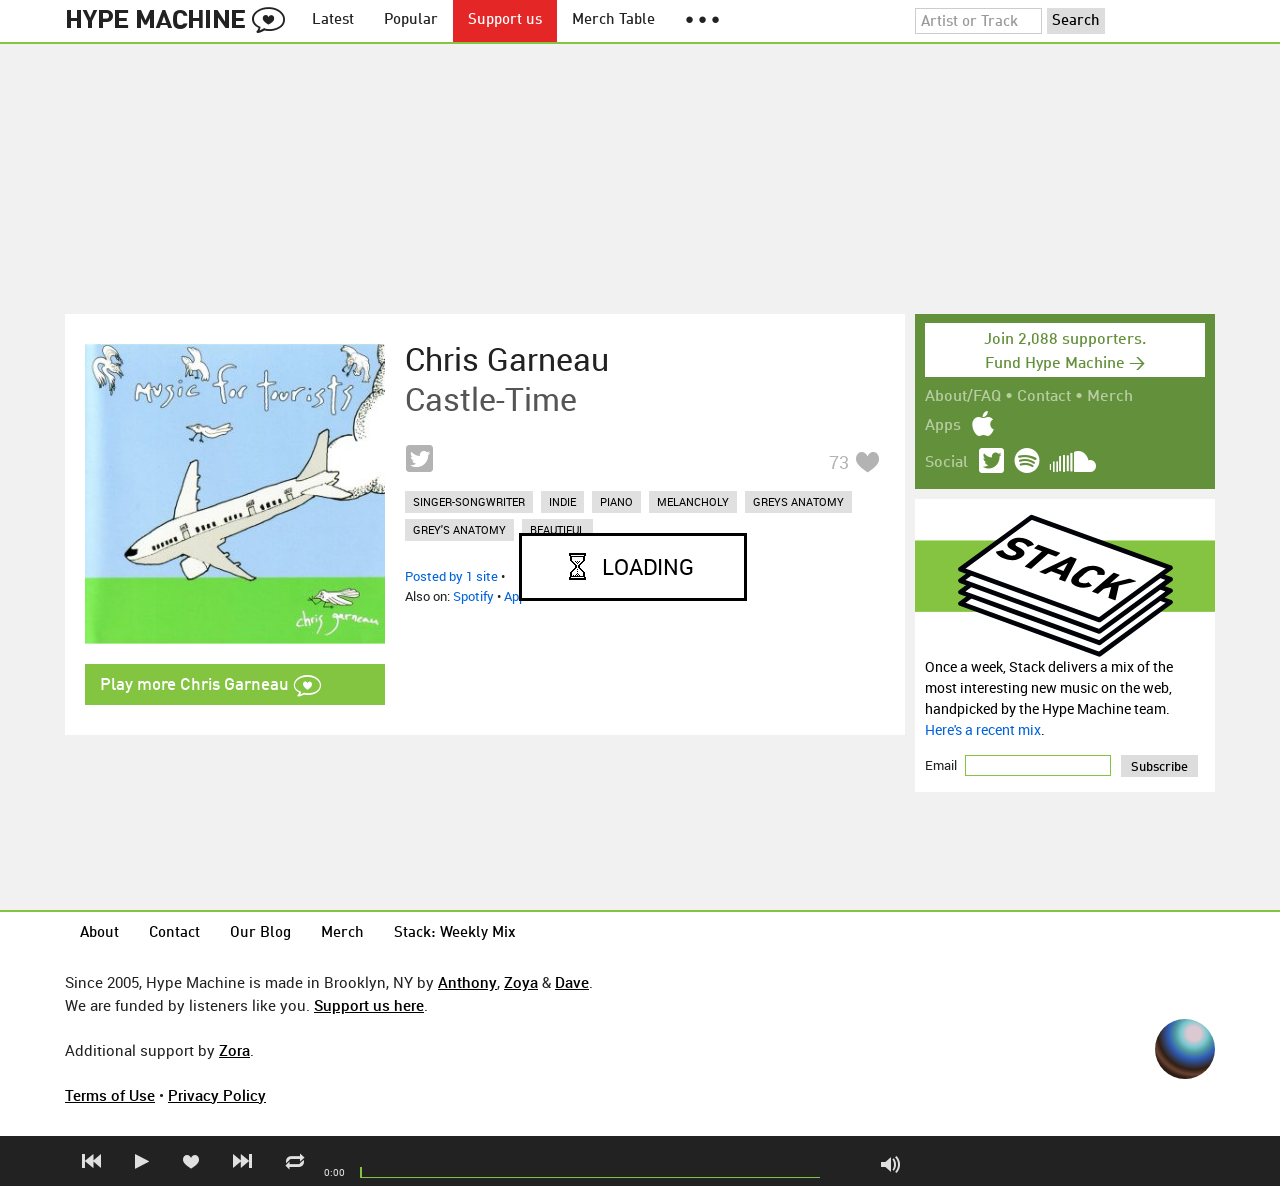 The width and height of the screenshot is (1280, 1186). I want to click on Support us here, so click(369, 1005).